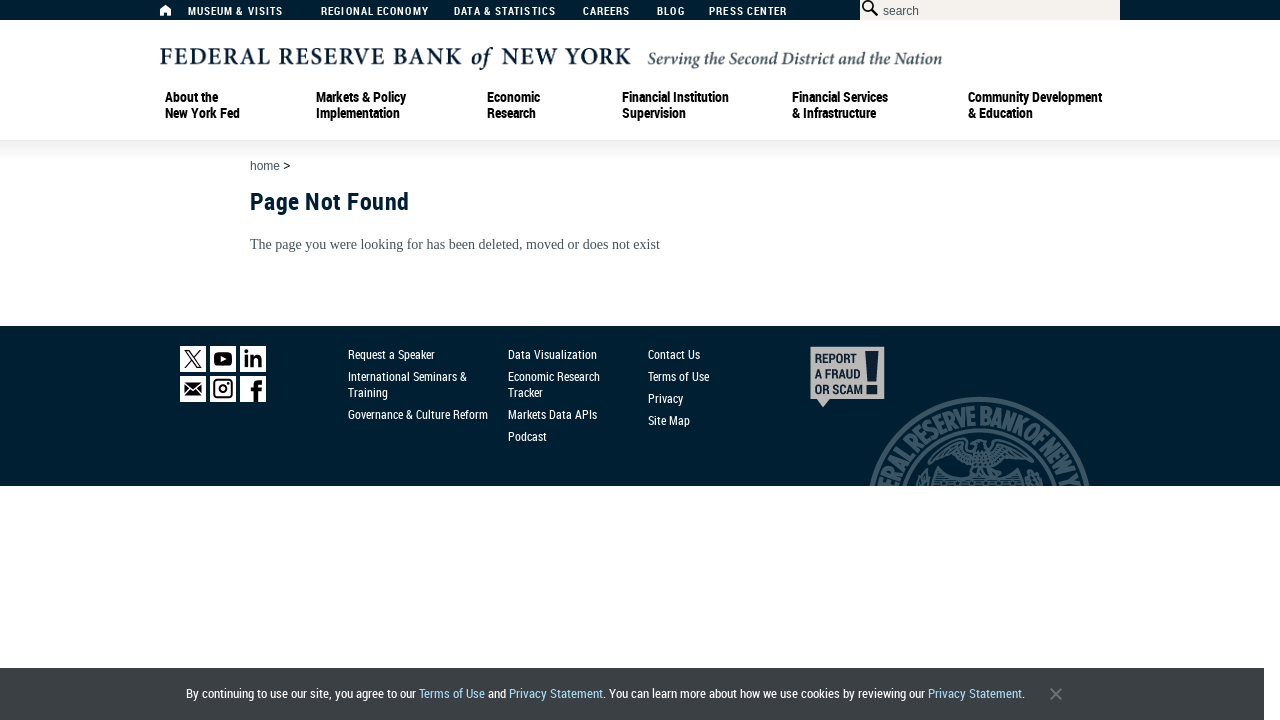 The height and width of the screenshot is (720, 1280). What do you see at coordinates (552, 354) in the screenshot?
I see `Data Visualization` at bounding box center [552, 354].